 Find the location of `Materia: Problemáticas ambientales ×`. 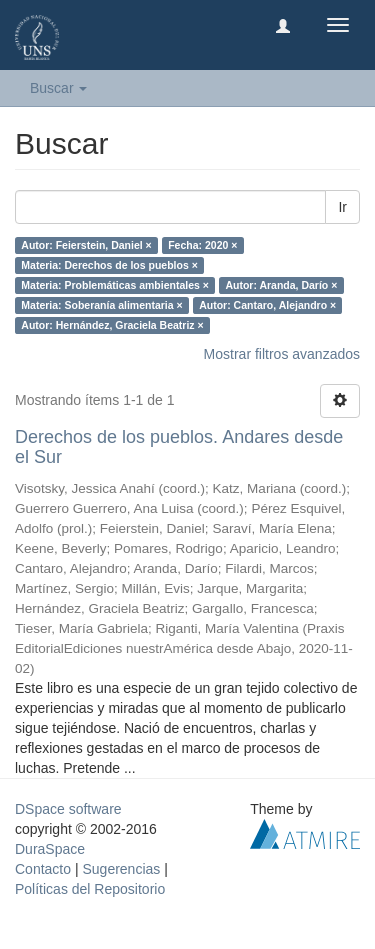

Materia: Problemáticas ambientales × is located at coordinates (115, 285).